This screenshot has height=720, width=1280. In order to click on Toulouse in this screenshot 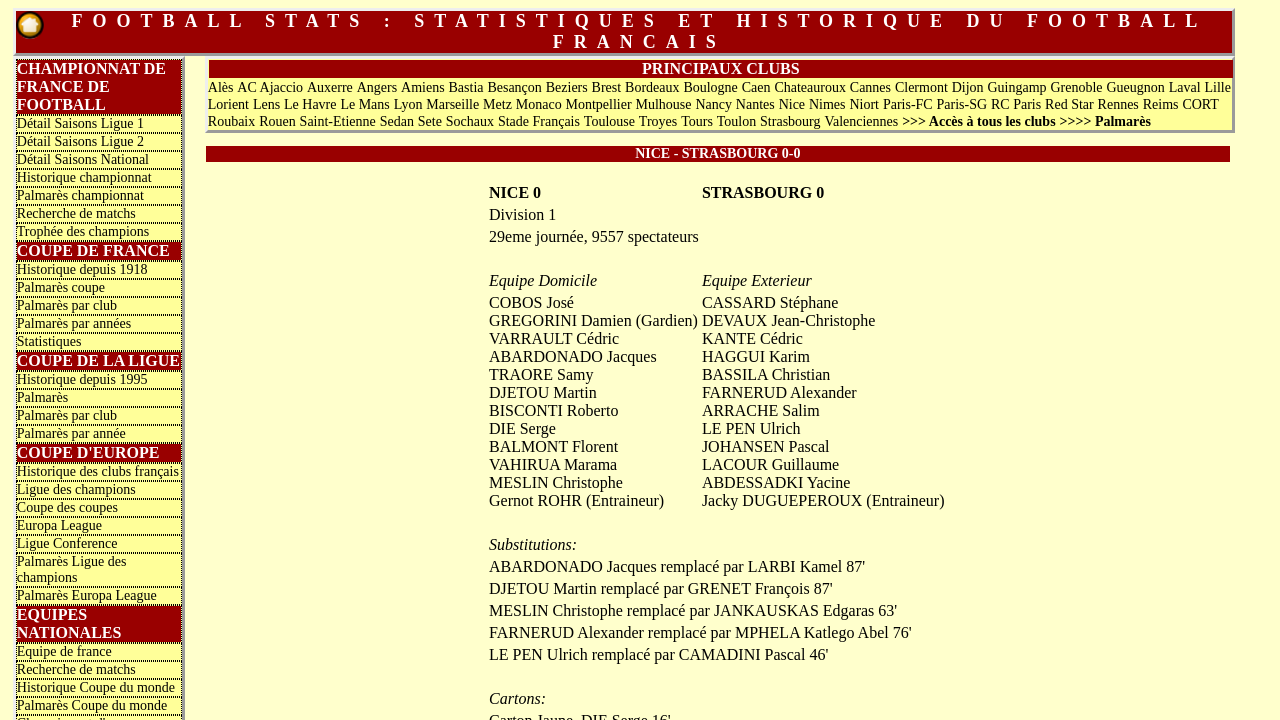, I will do `click(609, 121)`.